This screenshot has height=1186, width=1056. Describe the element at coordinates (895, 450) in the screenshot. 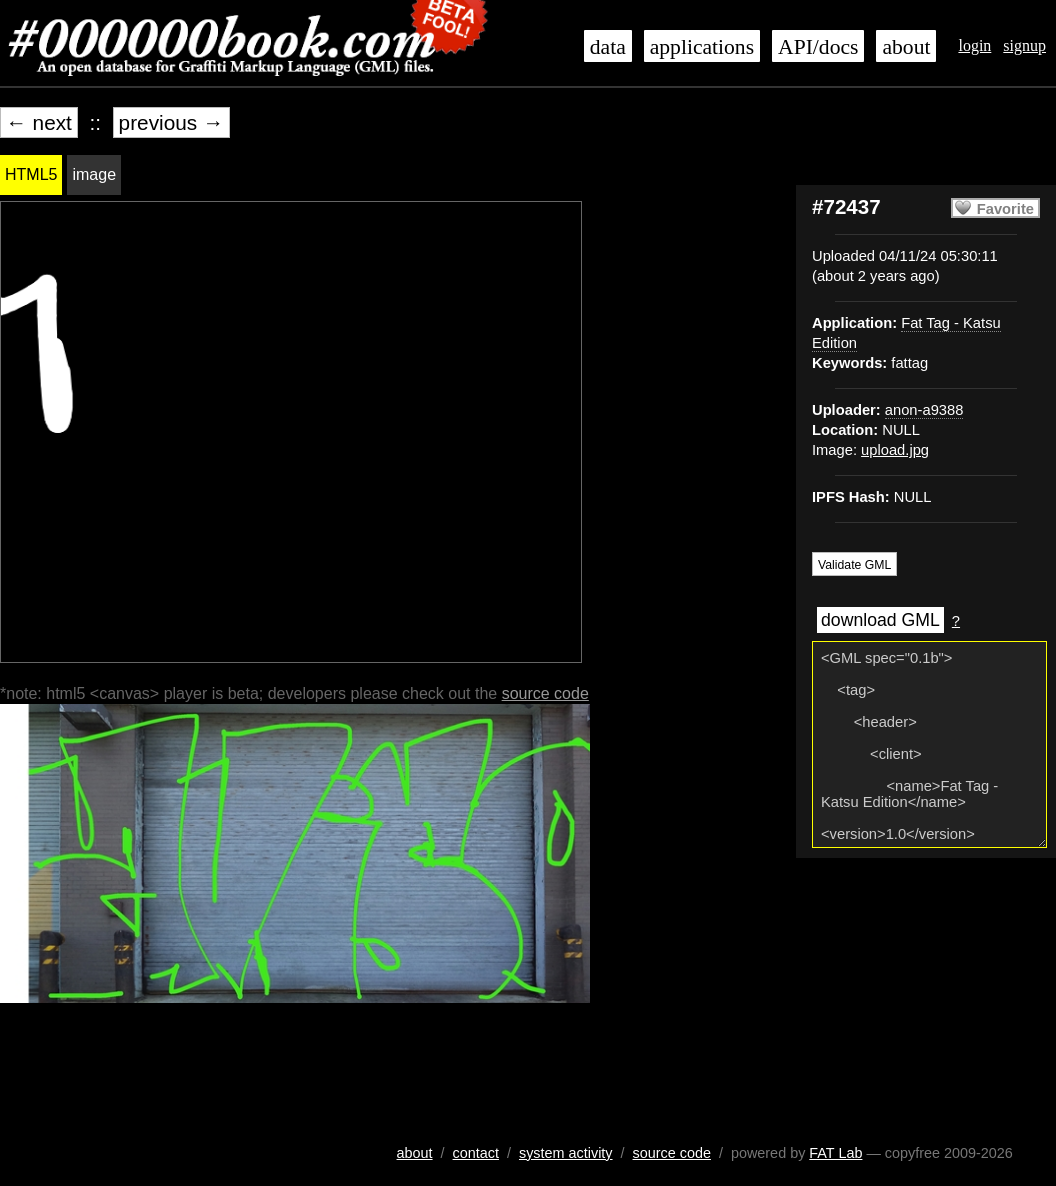

I see `upload.jpg` at that location.